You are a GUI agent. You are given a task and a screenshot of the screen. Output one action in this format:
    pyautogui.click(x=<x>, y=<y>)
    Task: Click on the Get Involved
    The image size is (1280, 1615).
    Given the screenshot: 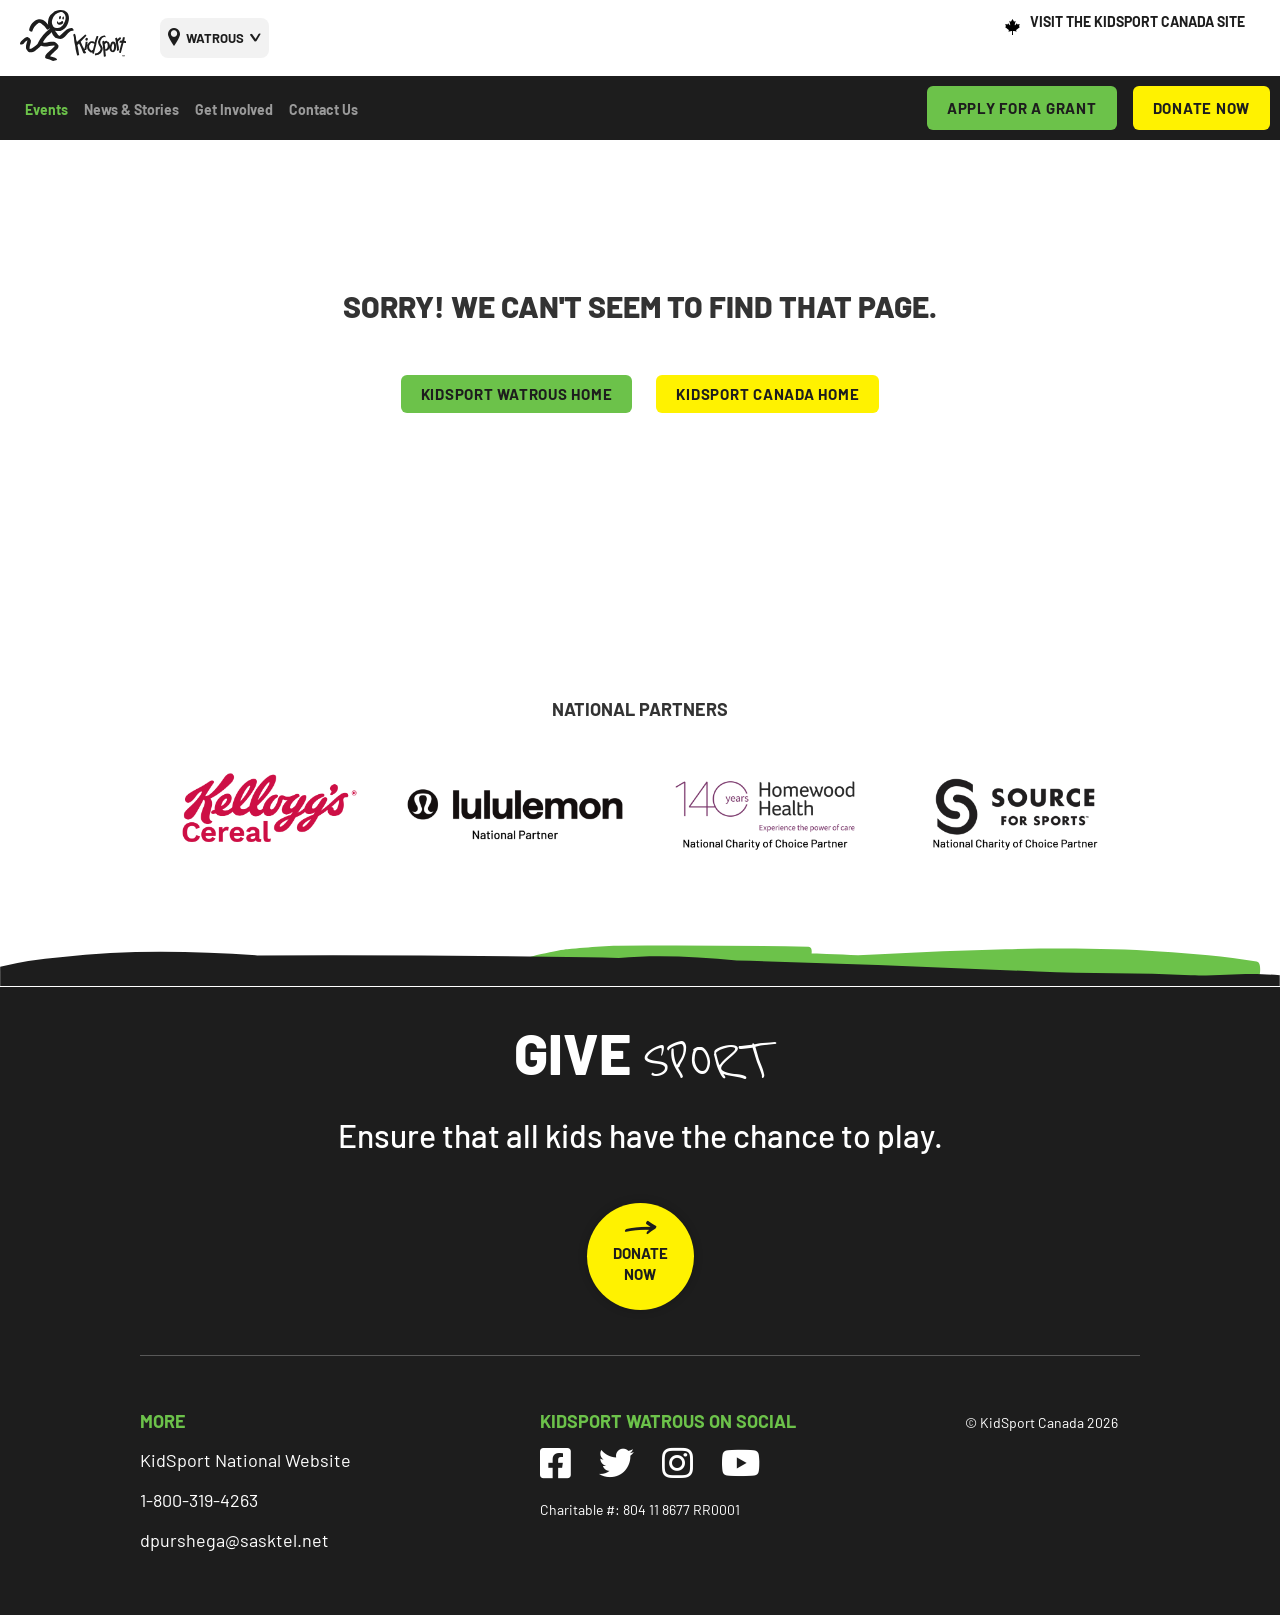 What is the action you would take?
    pyautogui.click(x=234, y=109)
    